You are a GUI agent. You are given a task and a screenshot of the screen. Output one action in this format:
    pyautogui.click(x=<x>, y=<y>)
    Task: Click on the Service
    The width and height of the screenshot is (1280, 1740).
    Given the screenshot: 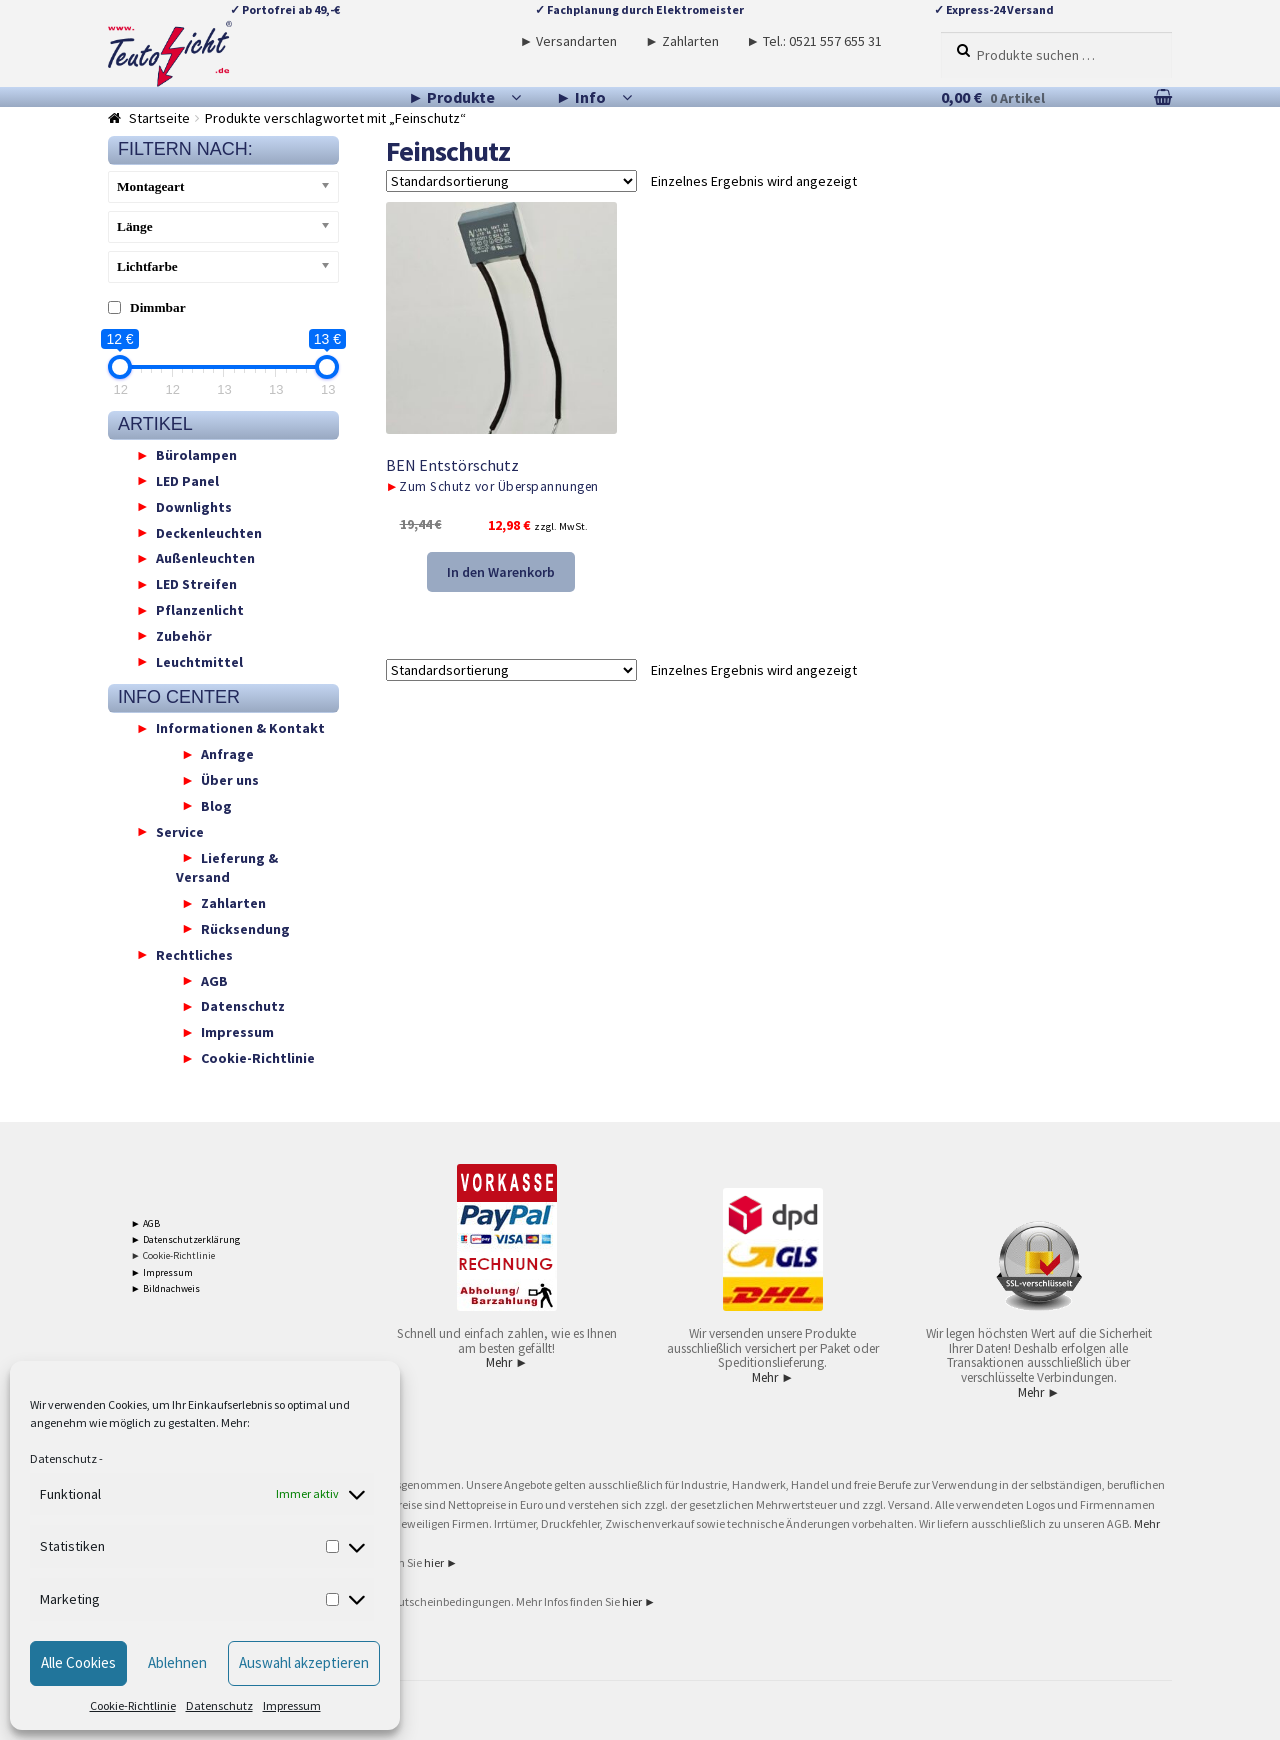 What is the action you would take?
    pyautogui.click(x=180, y=831)
    